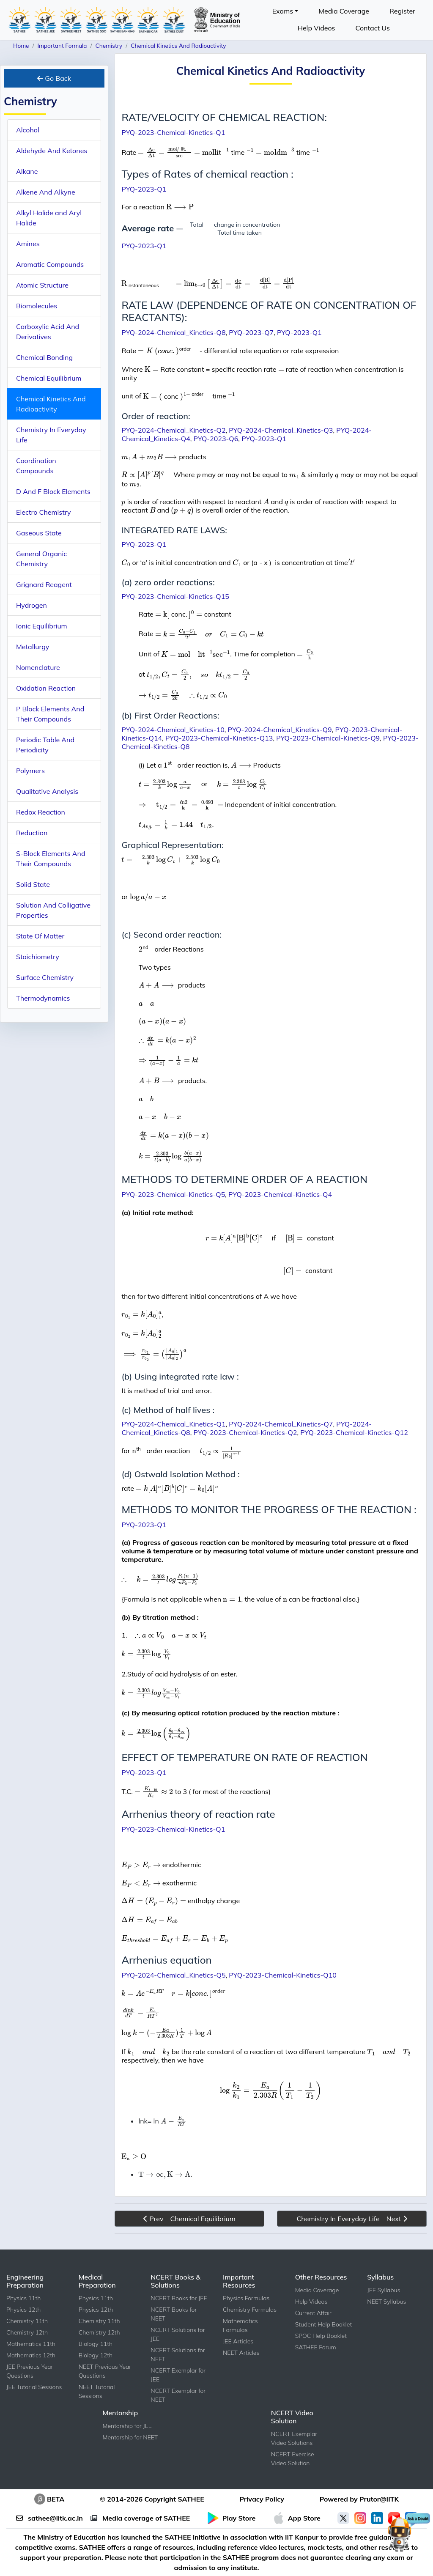 The height and width of the screenshot is (2576, 433). What do you see at coordinates (245, 1432) in the screenshot?
I see `PYQ-2023-Chemical-Kinetics-Q2` at bounding box center [245, 1432].